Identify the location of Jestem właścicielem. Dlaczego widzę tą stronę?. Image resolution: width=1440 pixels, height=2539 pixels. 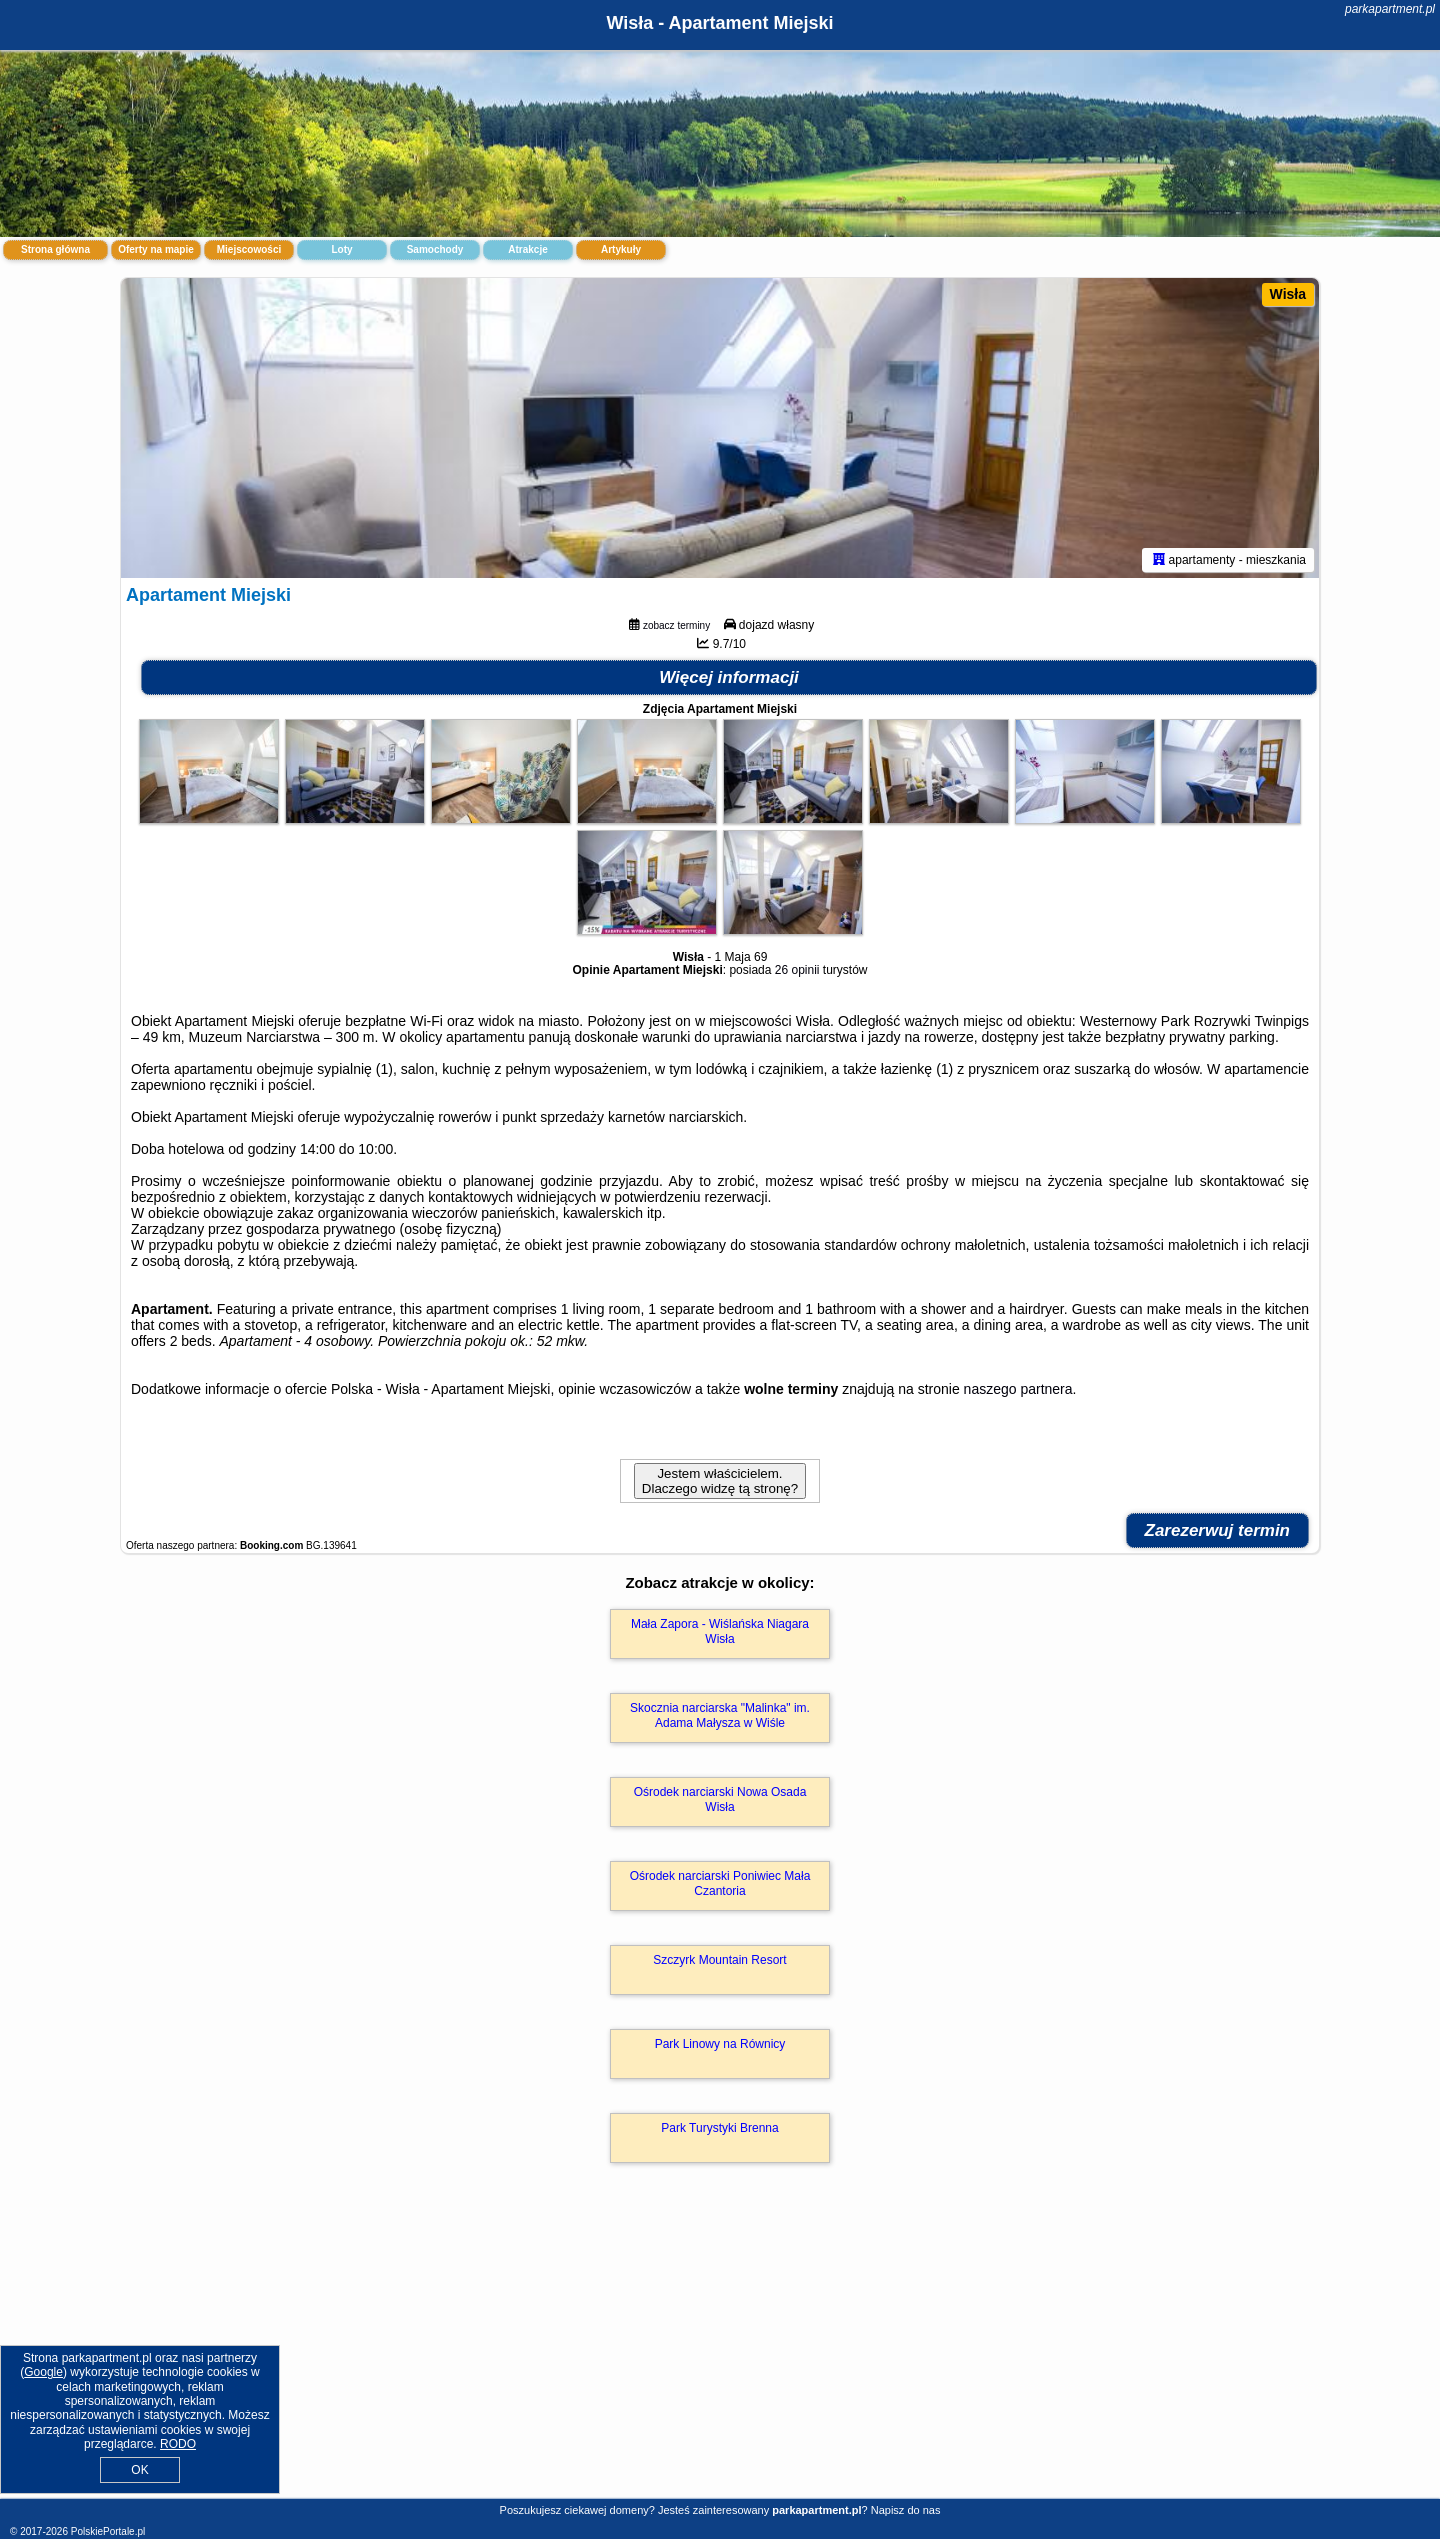
(720, 1481).